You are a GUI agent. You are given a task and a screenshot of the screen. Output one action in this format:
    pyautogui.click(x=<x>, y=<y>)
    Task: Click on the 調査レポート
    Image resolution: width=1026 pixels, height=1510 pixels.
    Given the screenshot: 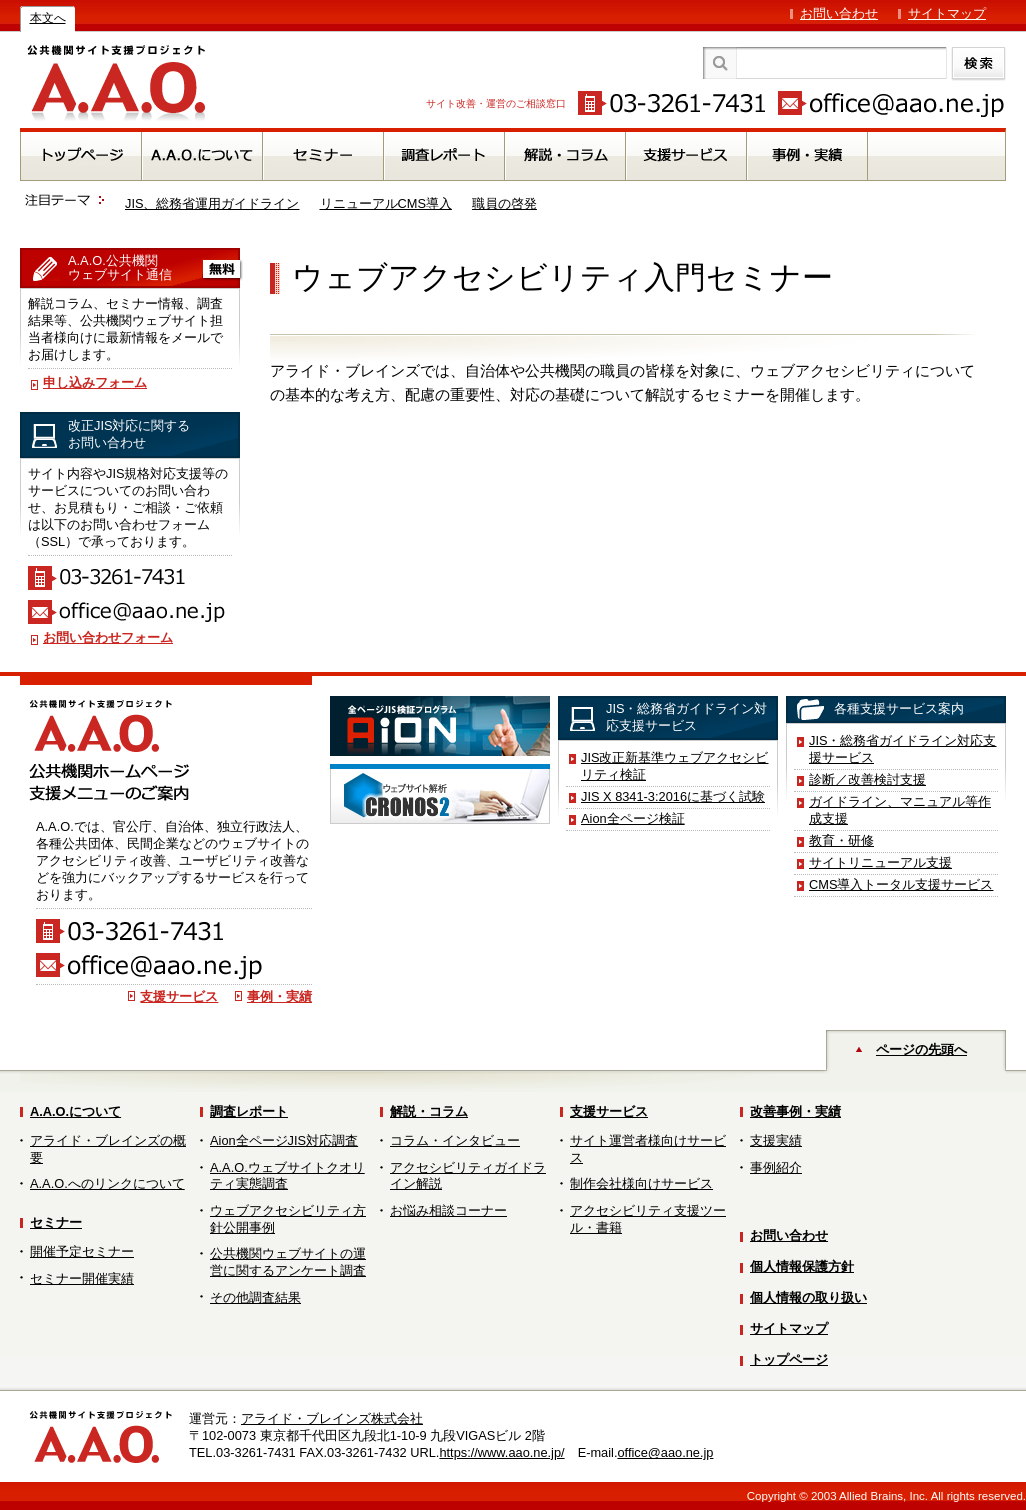 What is the action you would take?
    pyautogui.click(x=249, y=1111)
    